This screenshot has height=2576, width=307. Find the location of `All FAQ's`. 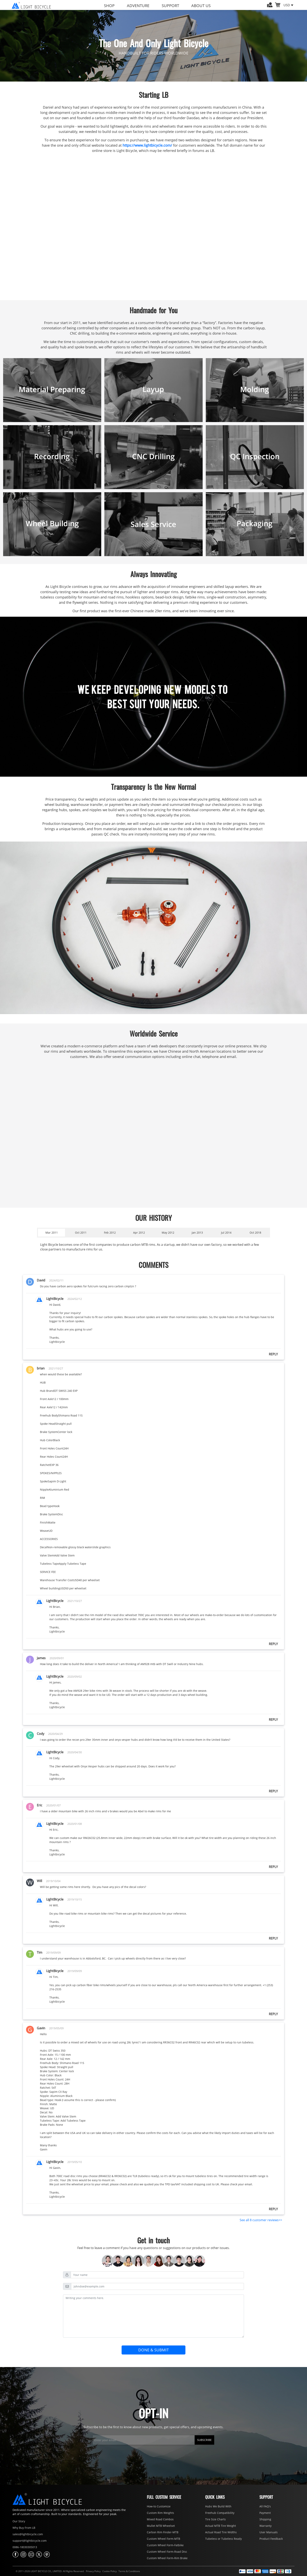

All FAQ's is located at coordinates (265, 2506).